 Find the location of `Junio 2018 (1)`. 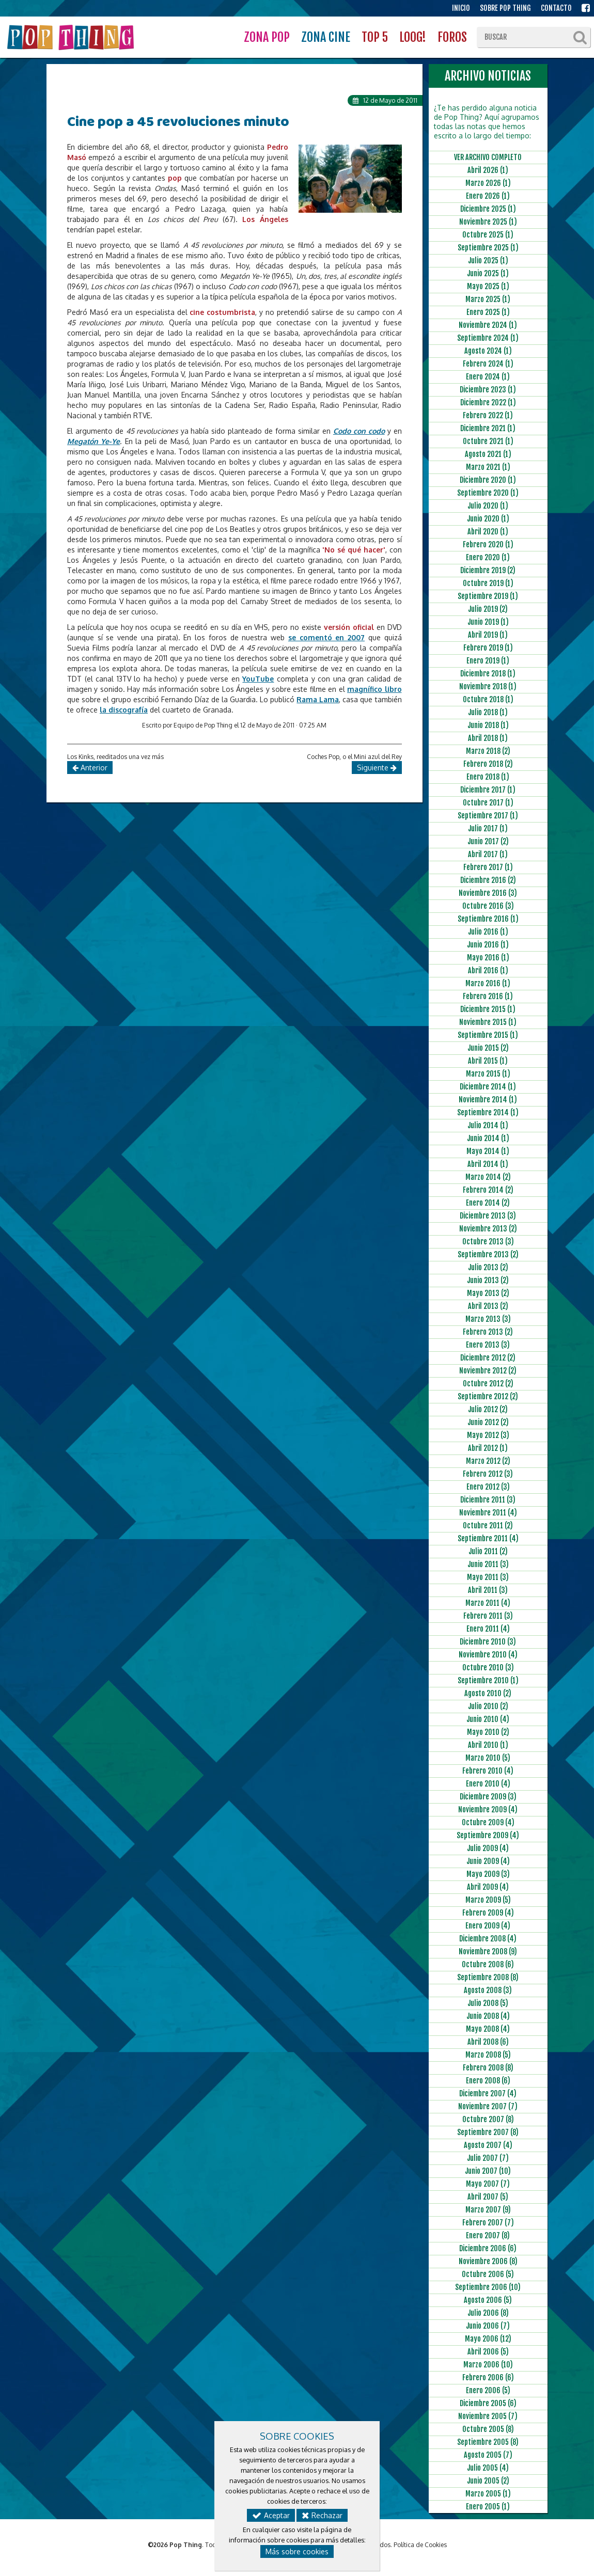

Junio 2018 (1) is located at coordinates (488, 725).